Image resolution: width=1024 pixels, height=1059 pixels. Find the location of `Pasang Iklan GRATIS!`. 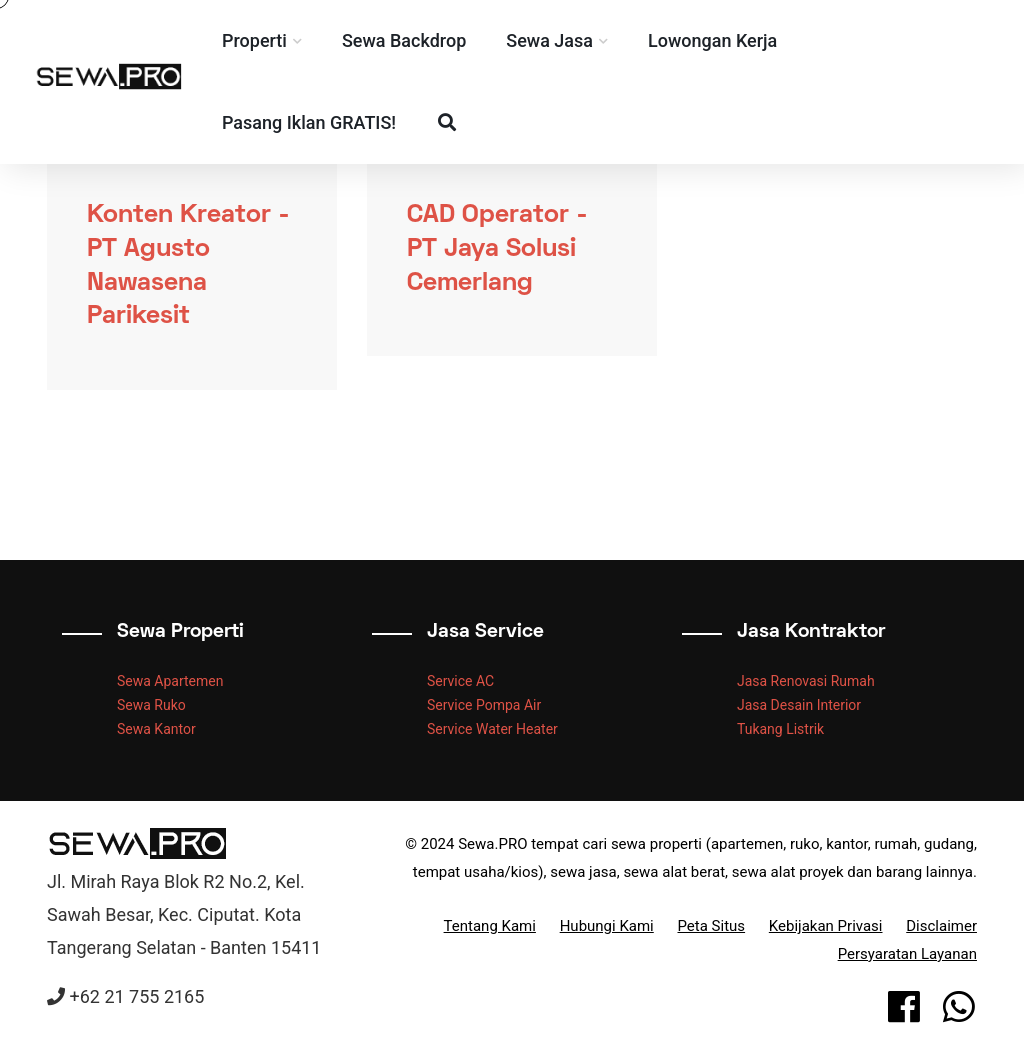

Pasang Iklan GRATIS! is located at coordinates (340, 122).